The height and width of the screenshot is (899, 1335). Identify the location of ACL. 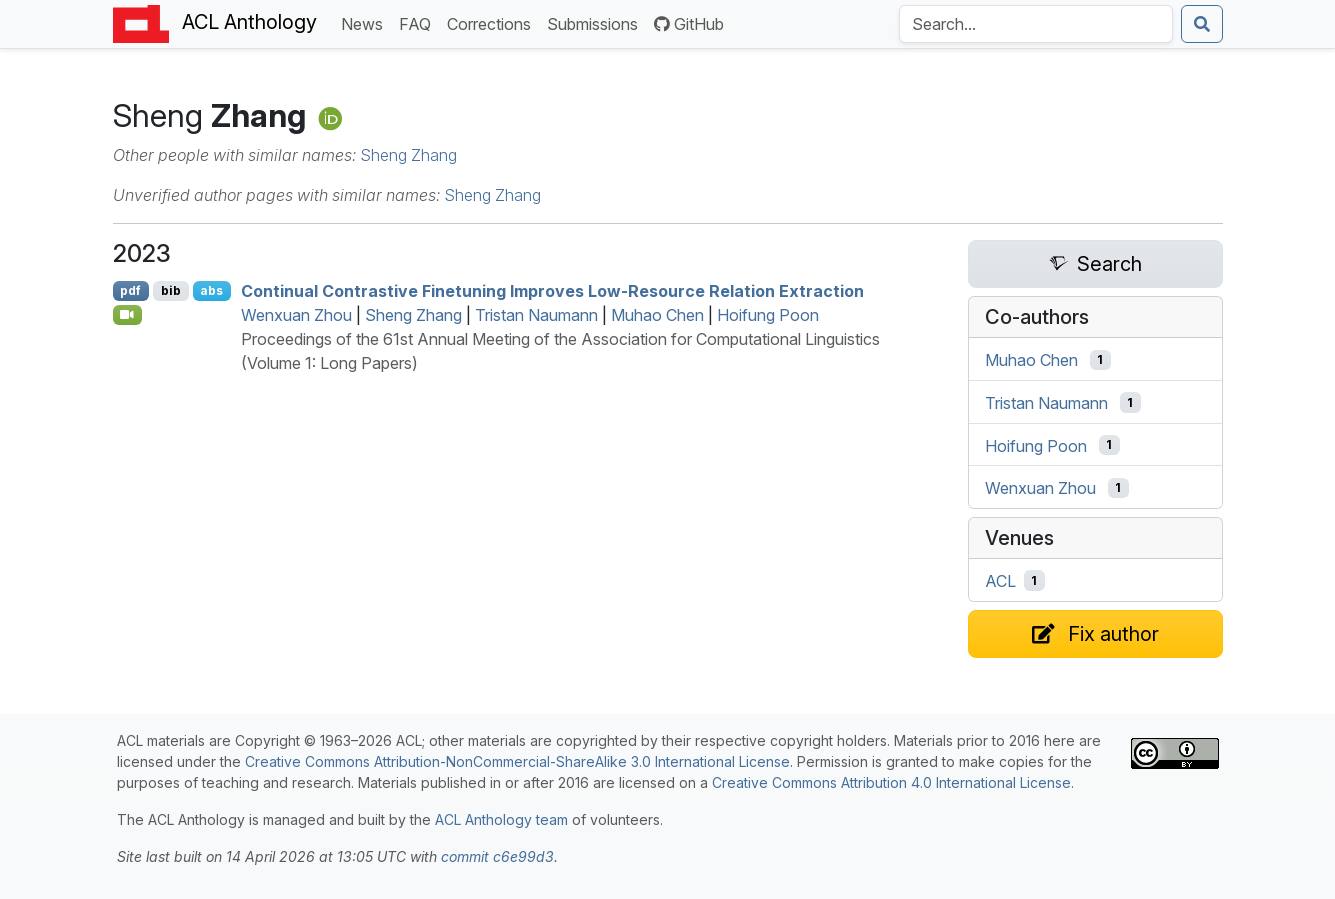
(1000, 581).